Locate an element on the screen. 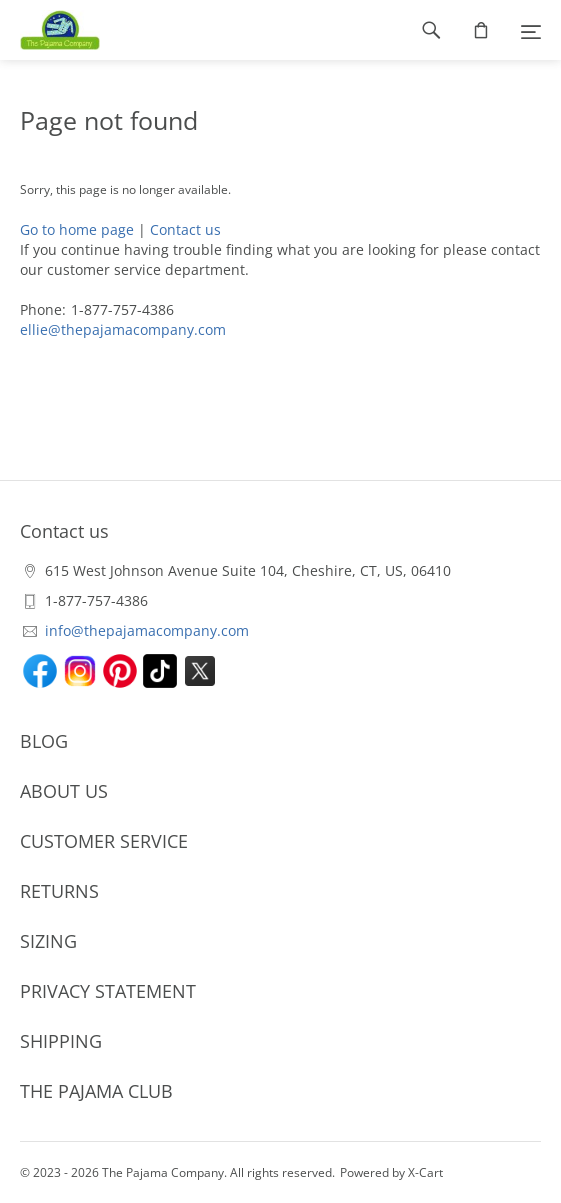 The height and width of the screenshot is (1203, 561). BLOG is located at coordinates (44, 741).